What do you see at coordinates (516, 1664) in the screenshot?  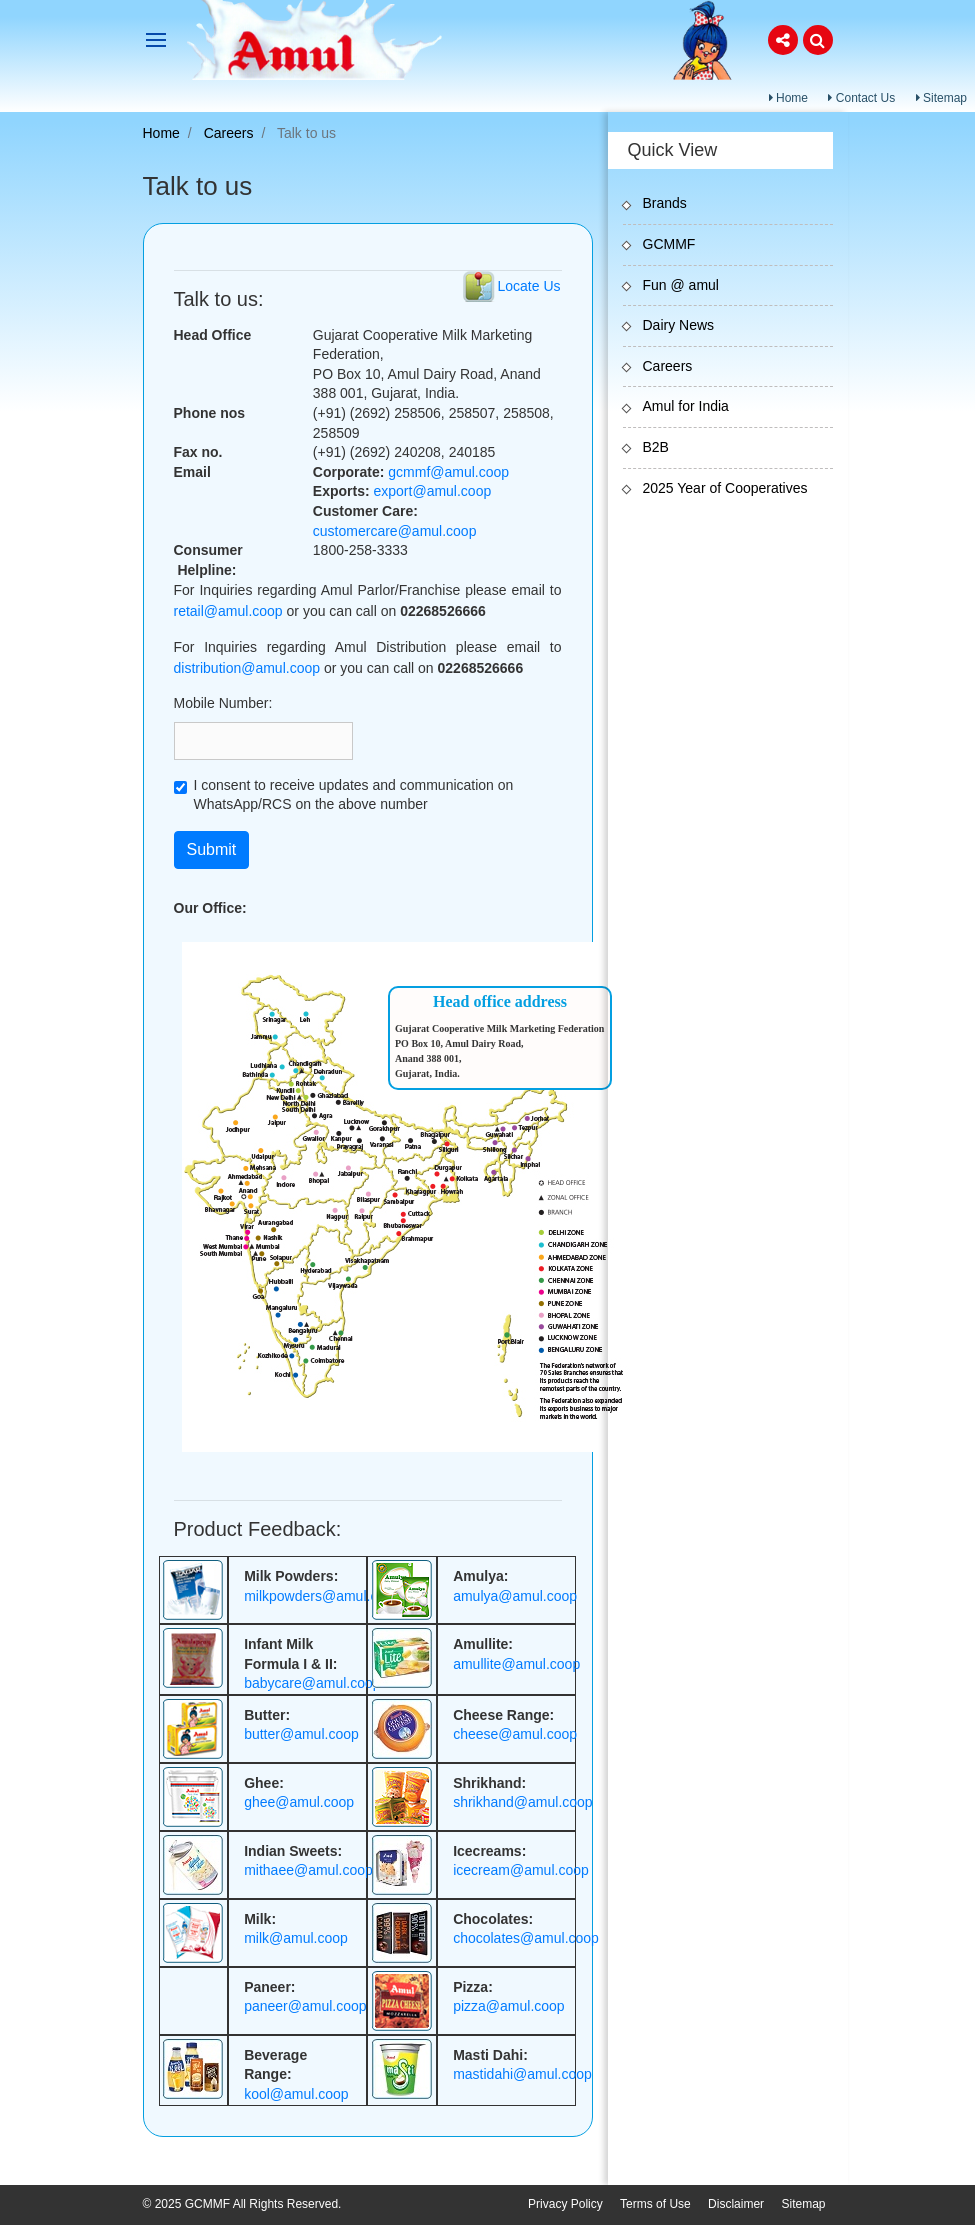 I see `amullite@amul.coop` at bounding box center [516, 1664].